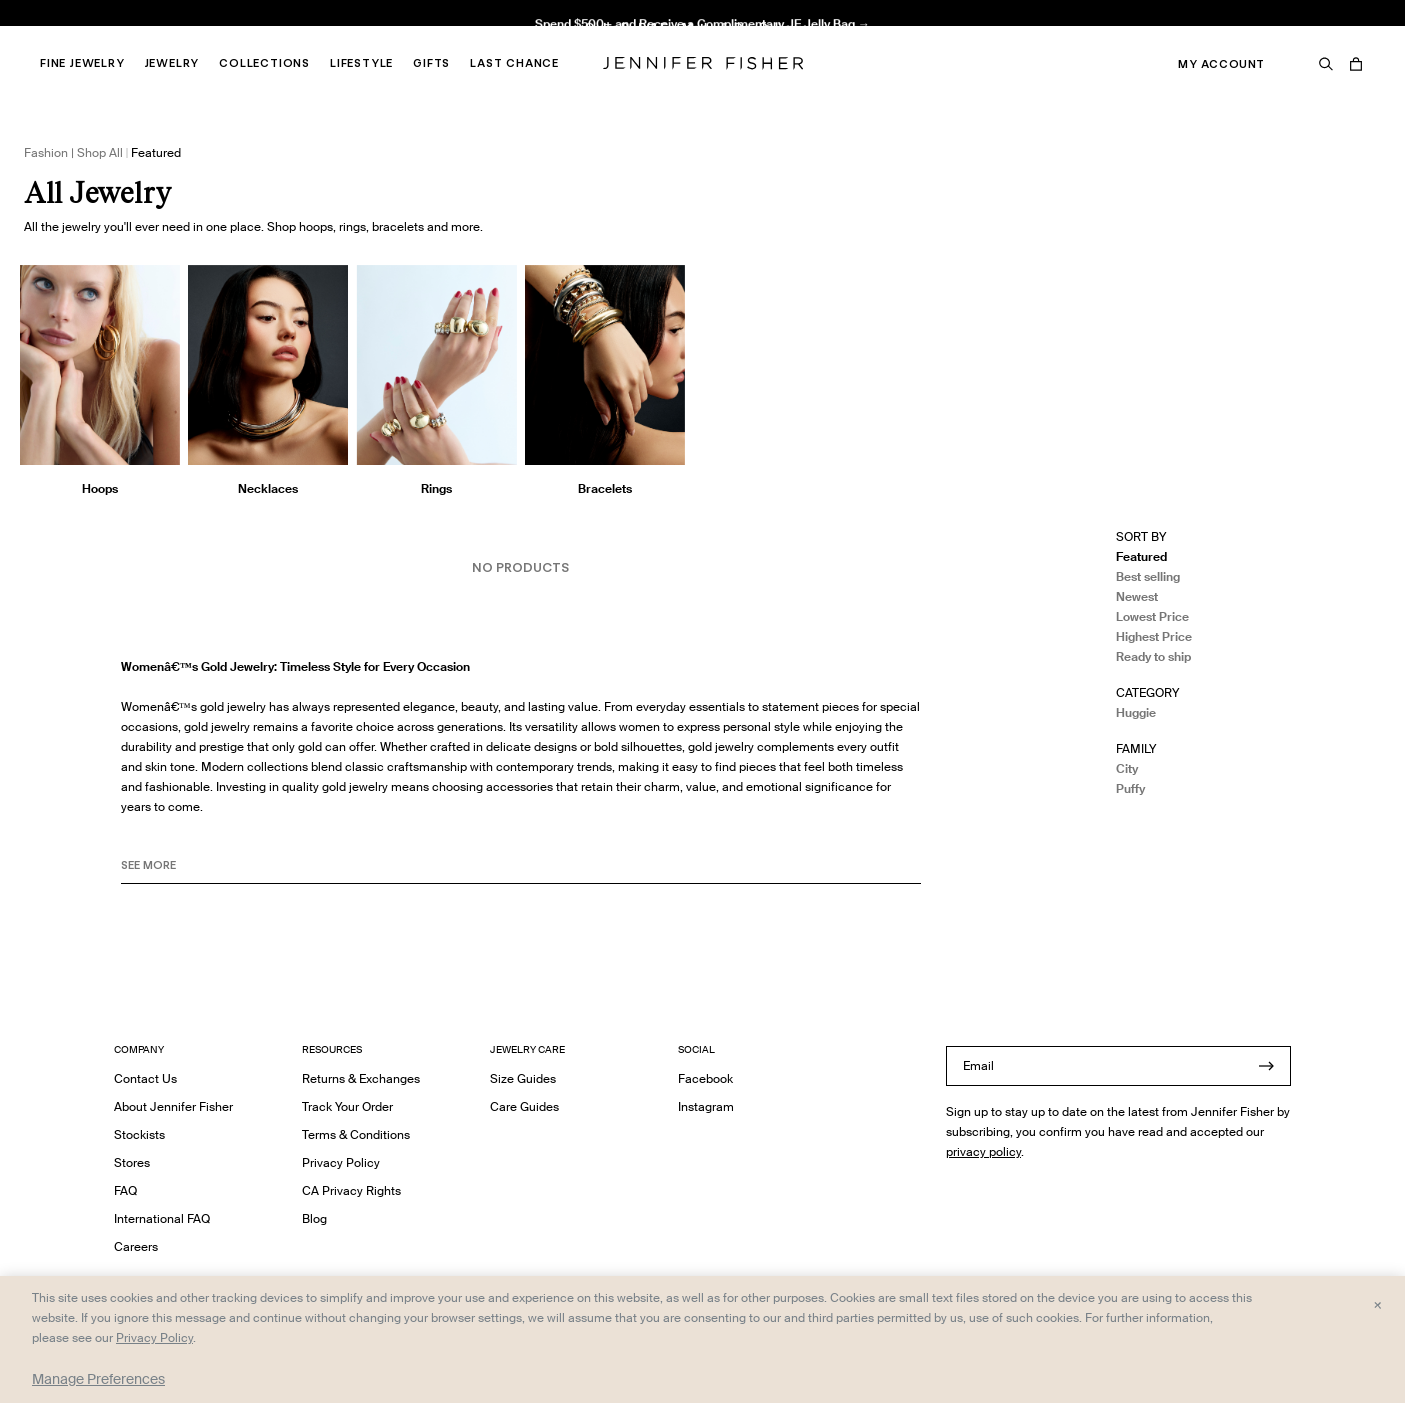 Image resolution: width=1405 pixels, height=1403 pixels. Describe the element at coordinates (1377, 1304) in the screenshot. I see `× [Close and accept all]` at that location.